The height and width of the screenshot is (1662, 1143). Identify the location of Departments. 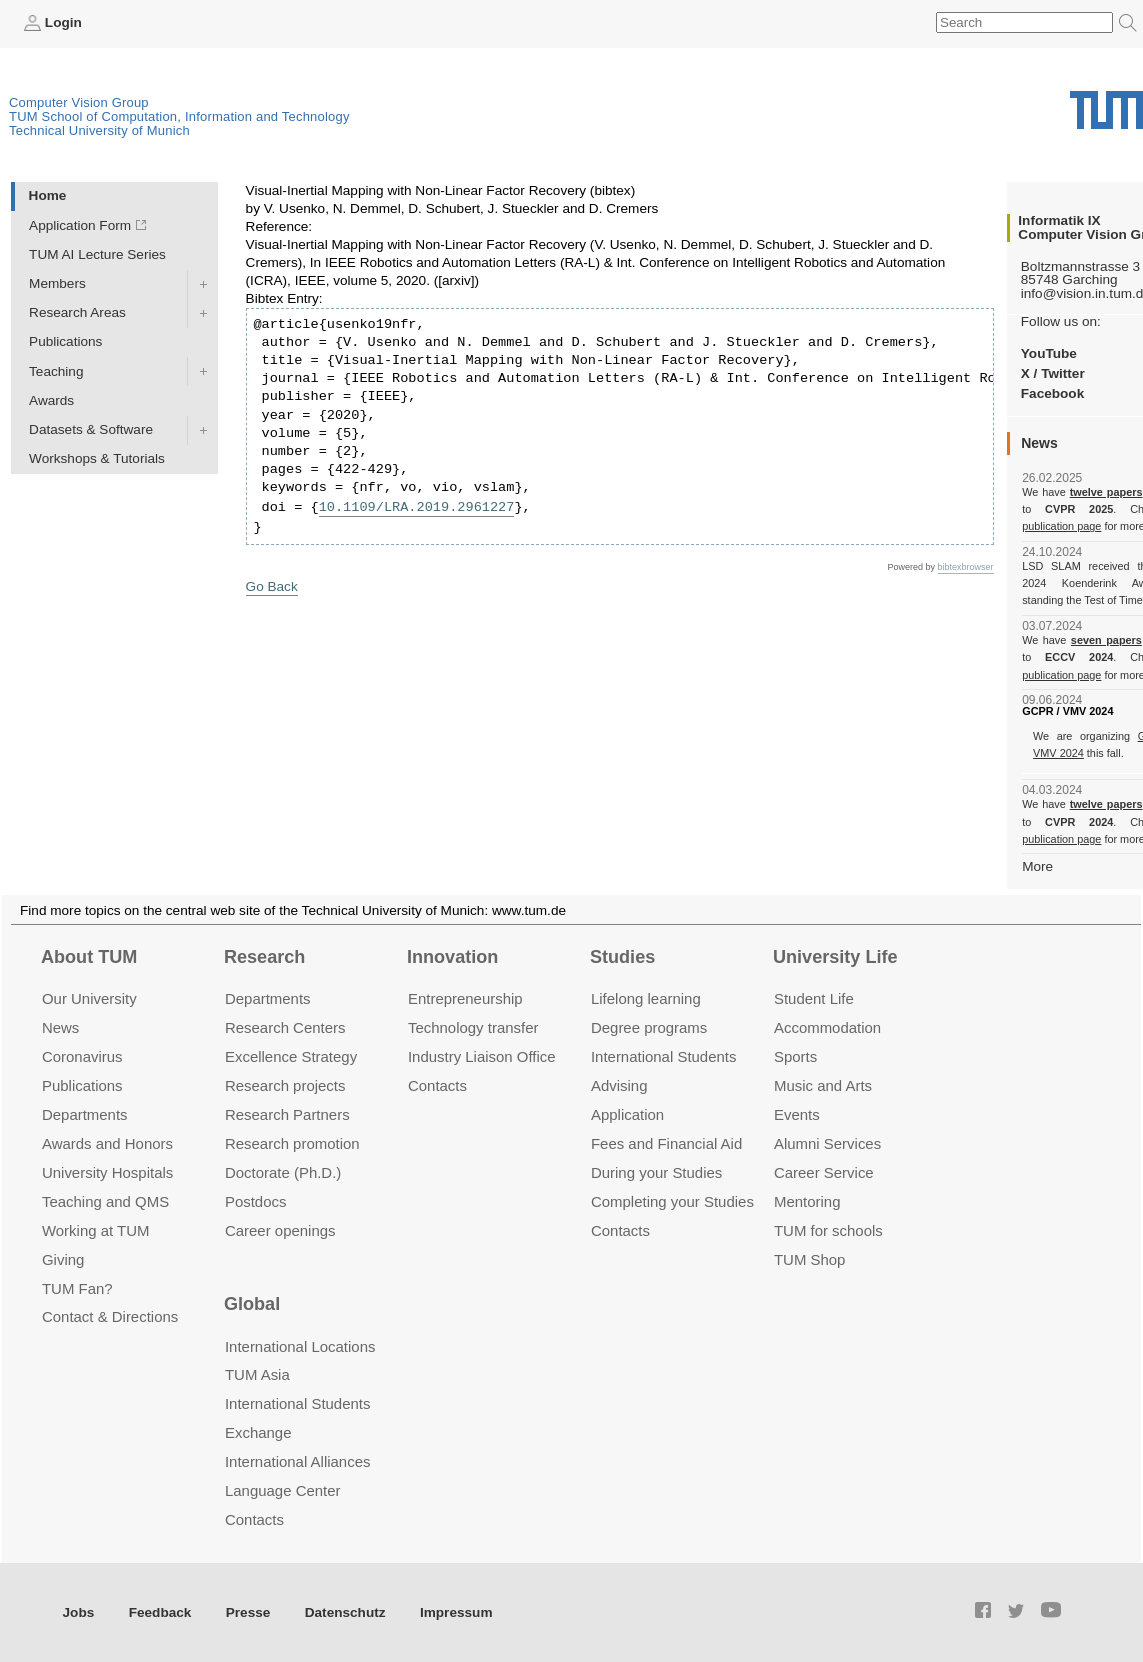
(85, 1114).